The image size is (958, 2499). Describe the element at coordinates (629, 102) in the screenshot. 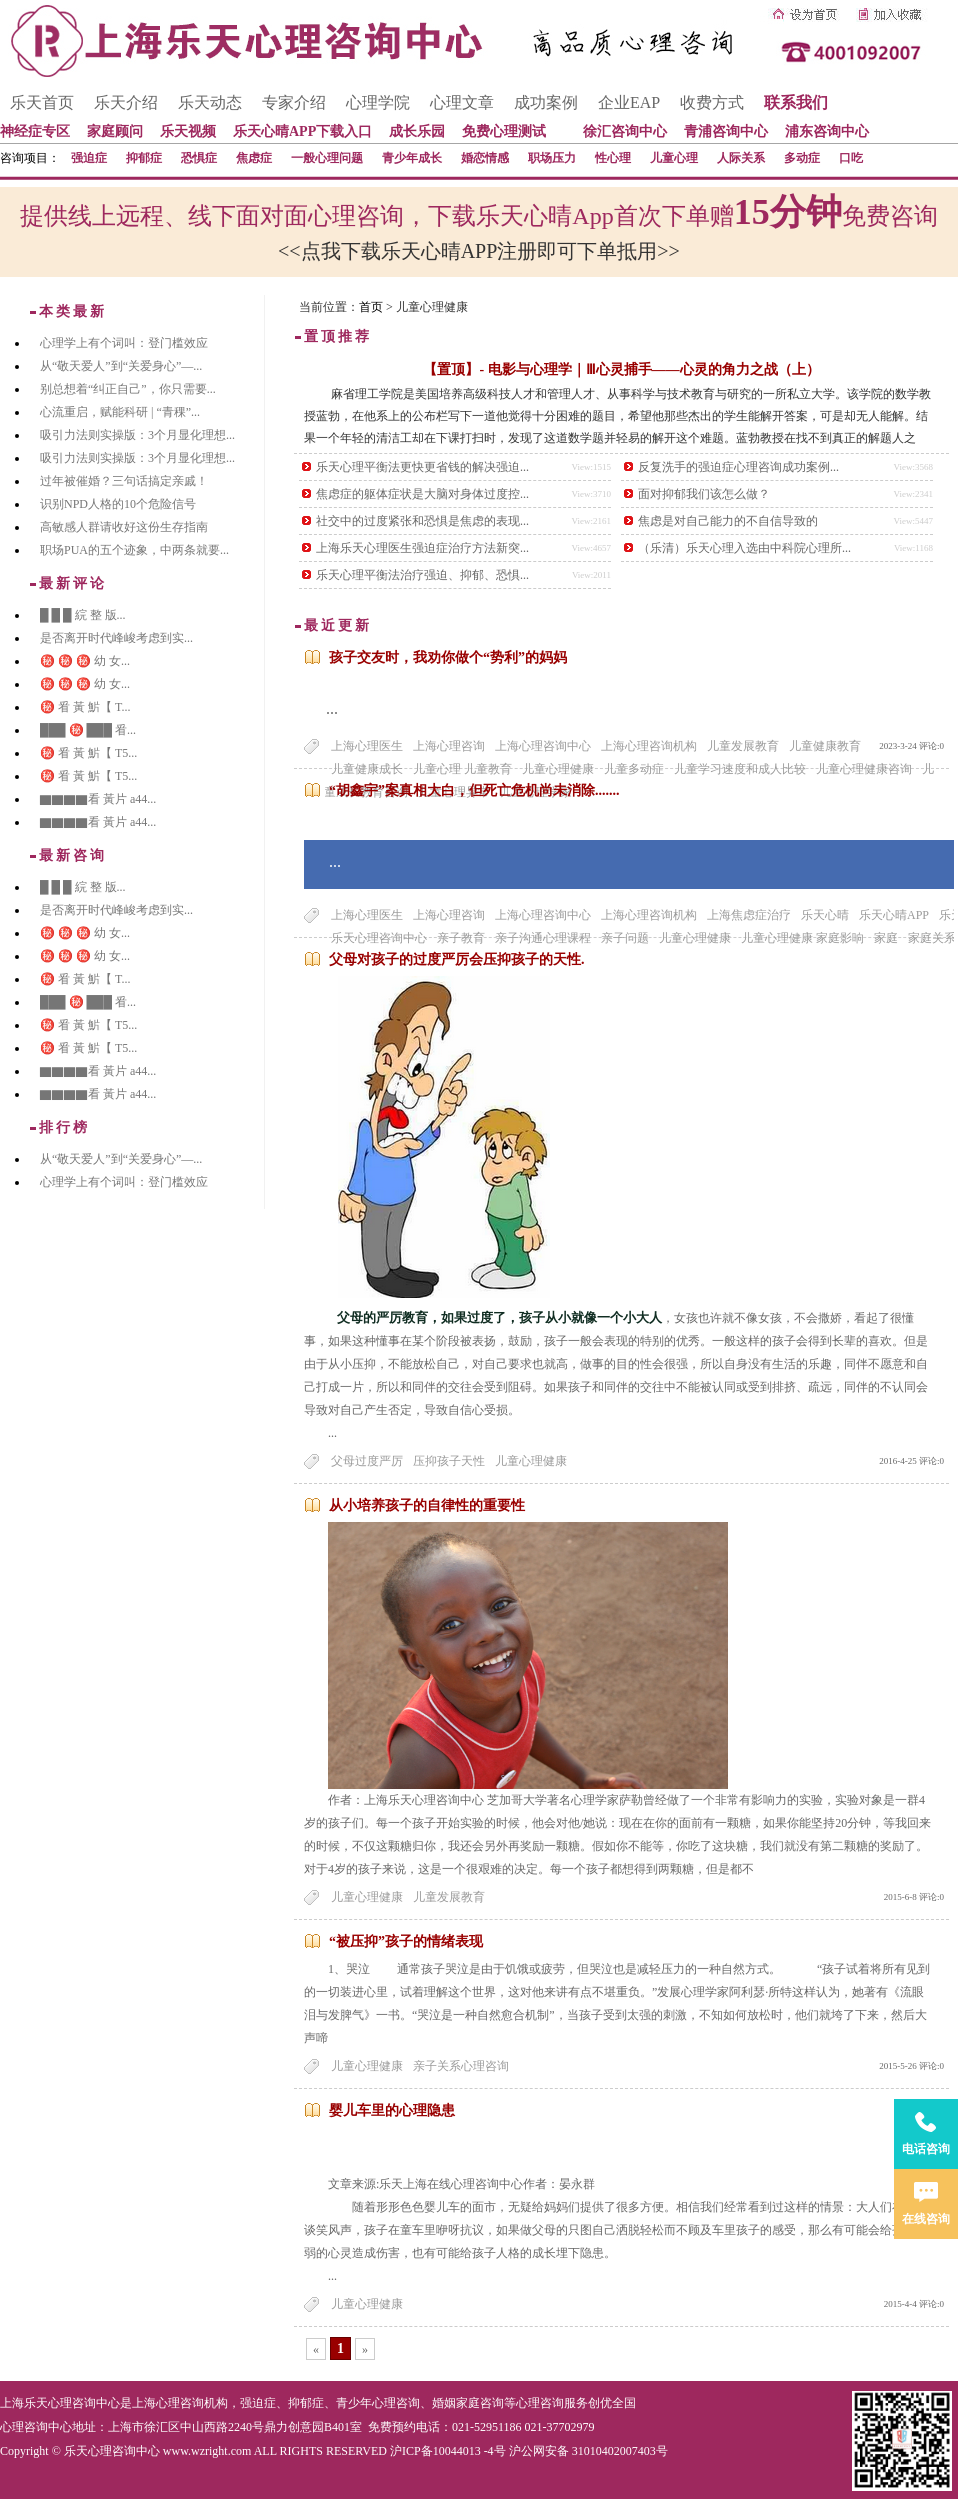

I see `企业EAP` at that location.